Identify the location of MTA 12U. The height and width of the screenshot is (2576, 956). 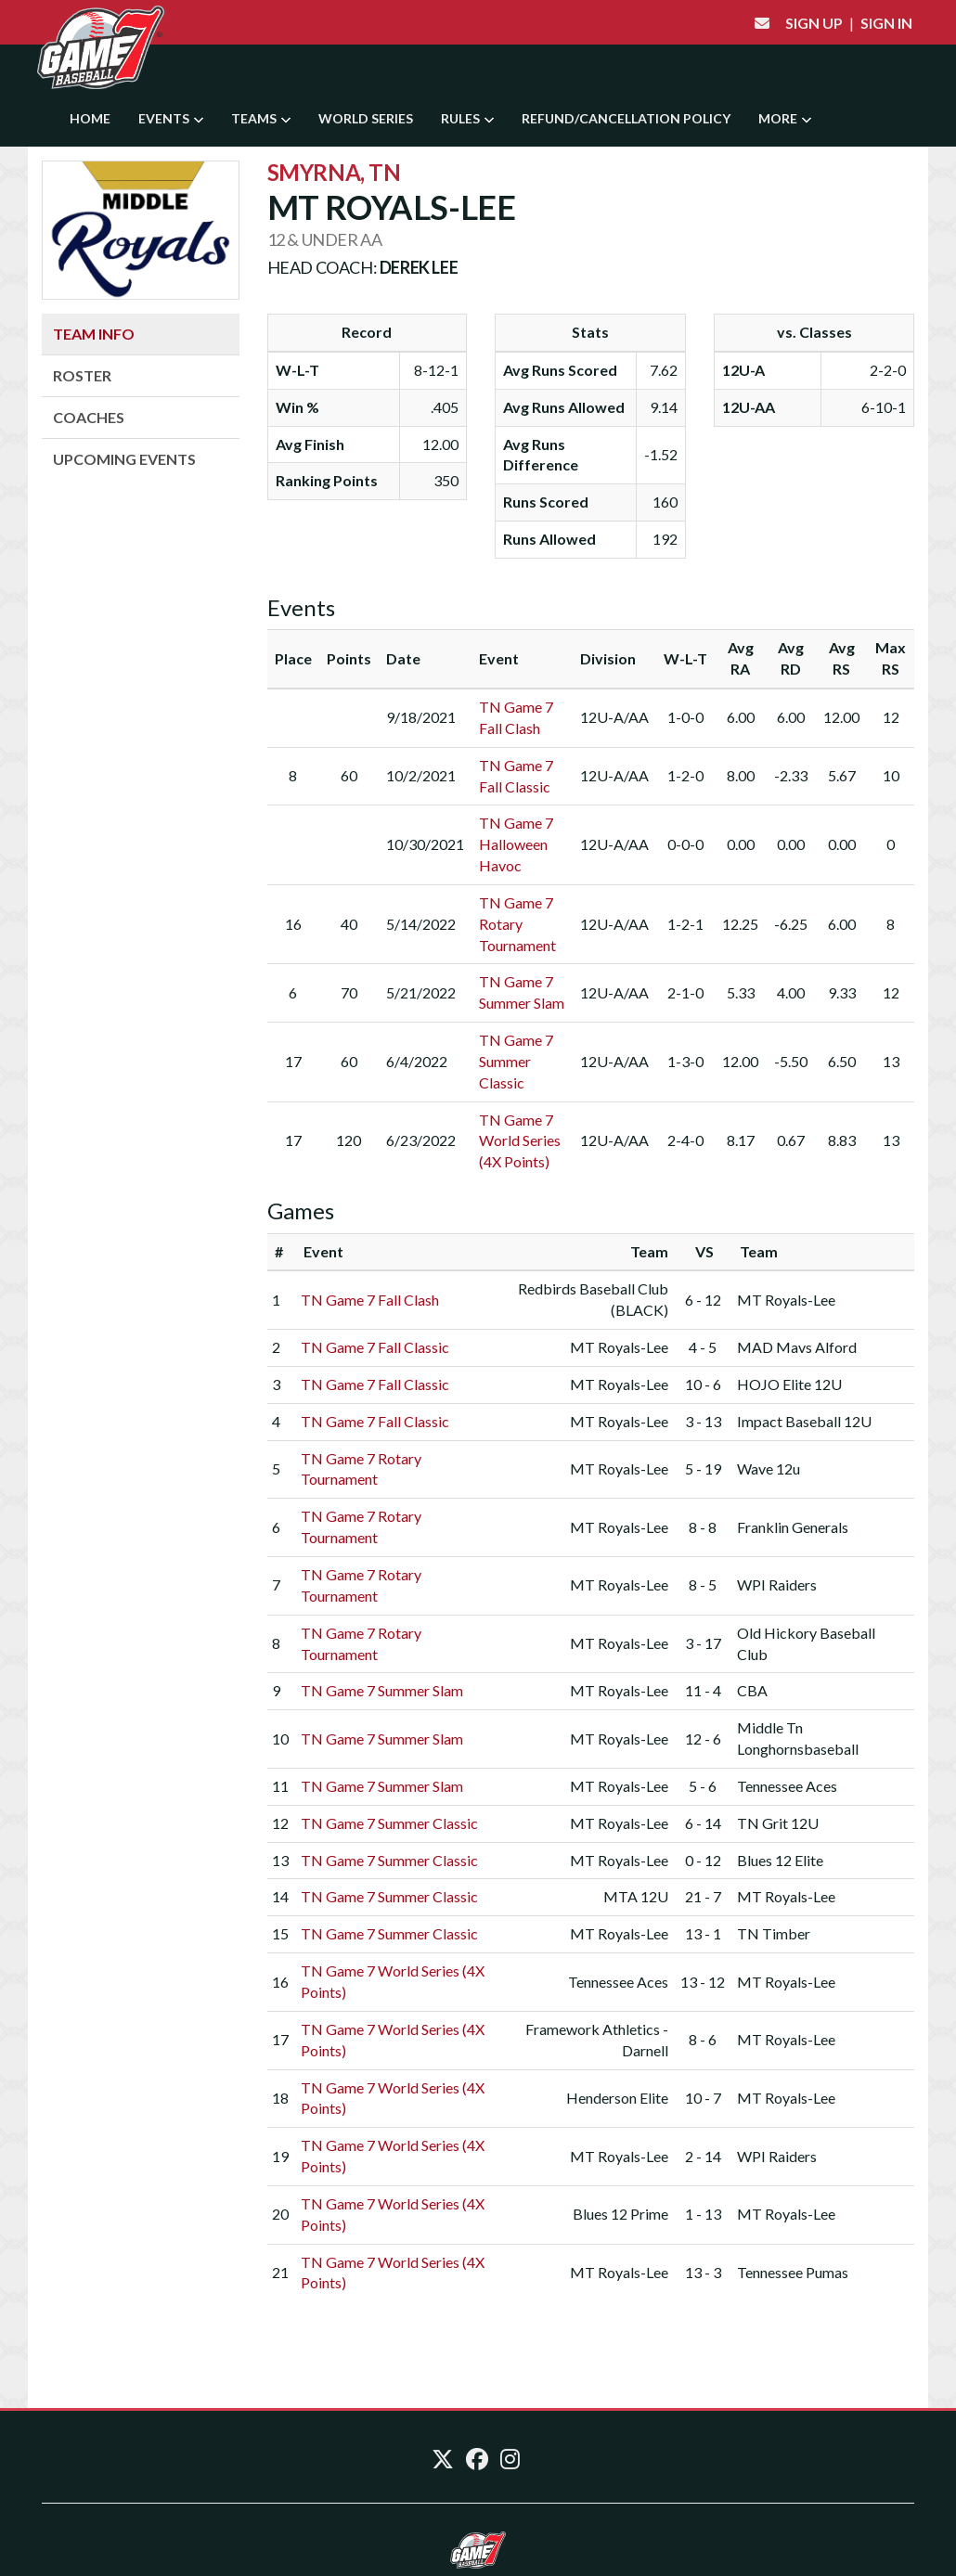
(635, 1896).